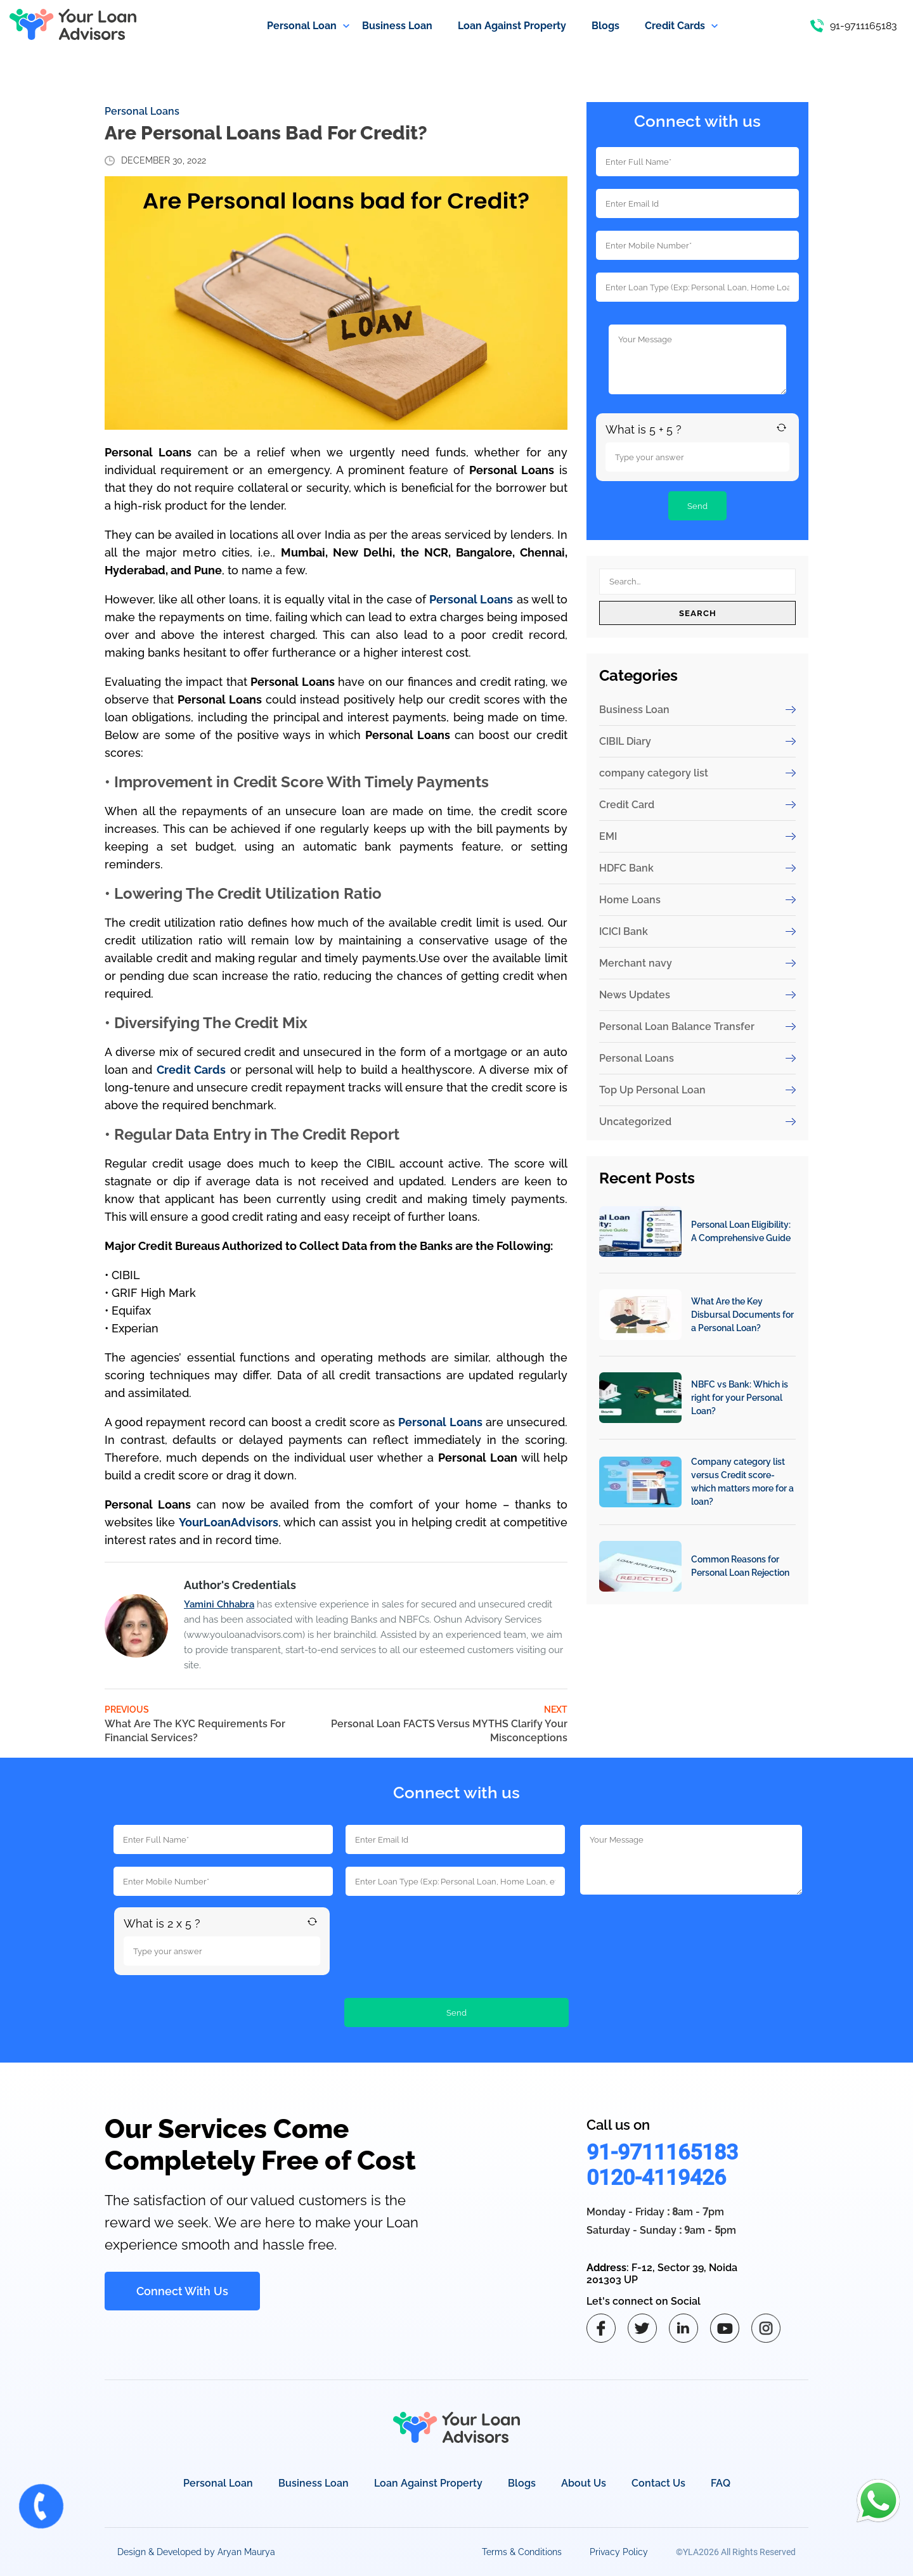 This screenshot has width=913, height=2576. Describe the element at coordinates (447, 1724) in the screenshot. I see `Next` at that location.